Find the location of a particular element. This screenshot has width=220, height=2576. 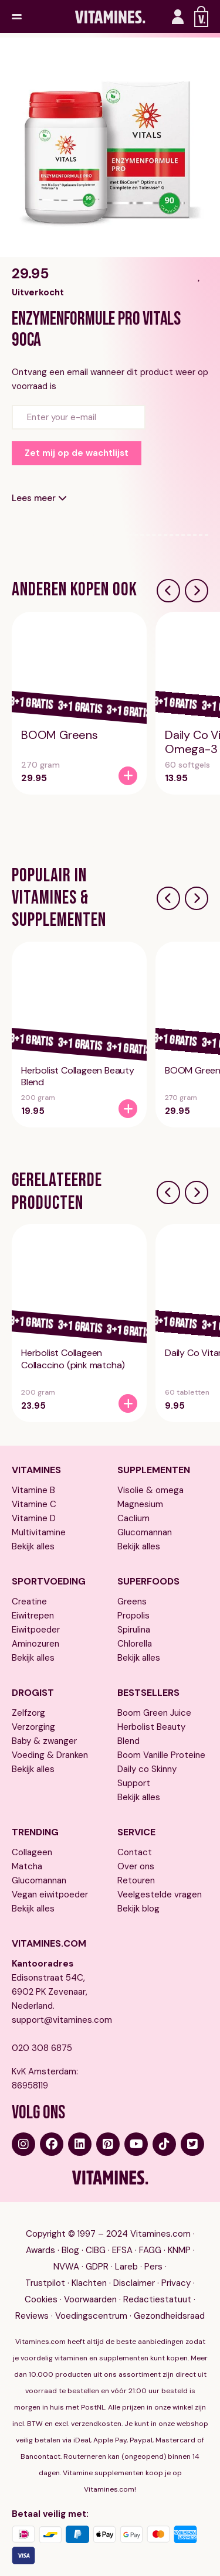

Verzorging is located at coordinates (33, 1727).